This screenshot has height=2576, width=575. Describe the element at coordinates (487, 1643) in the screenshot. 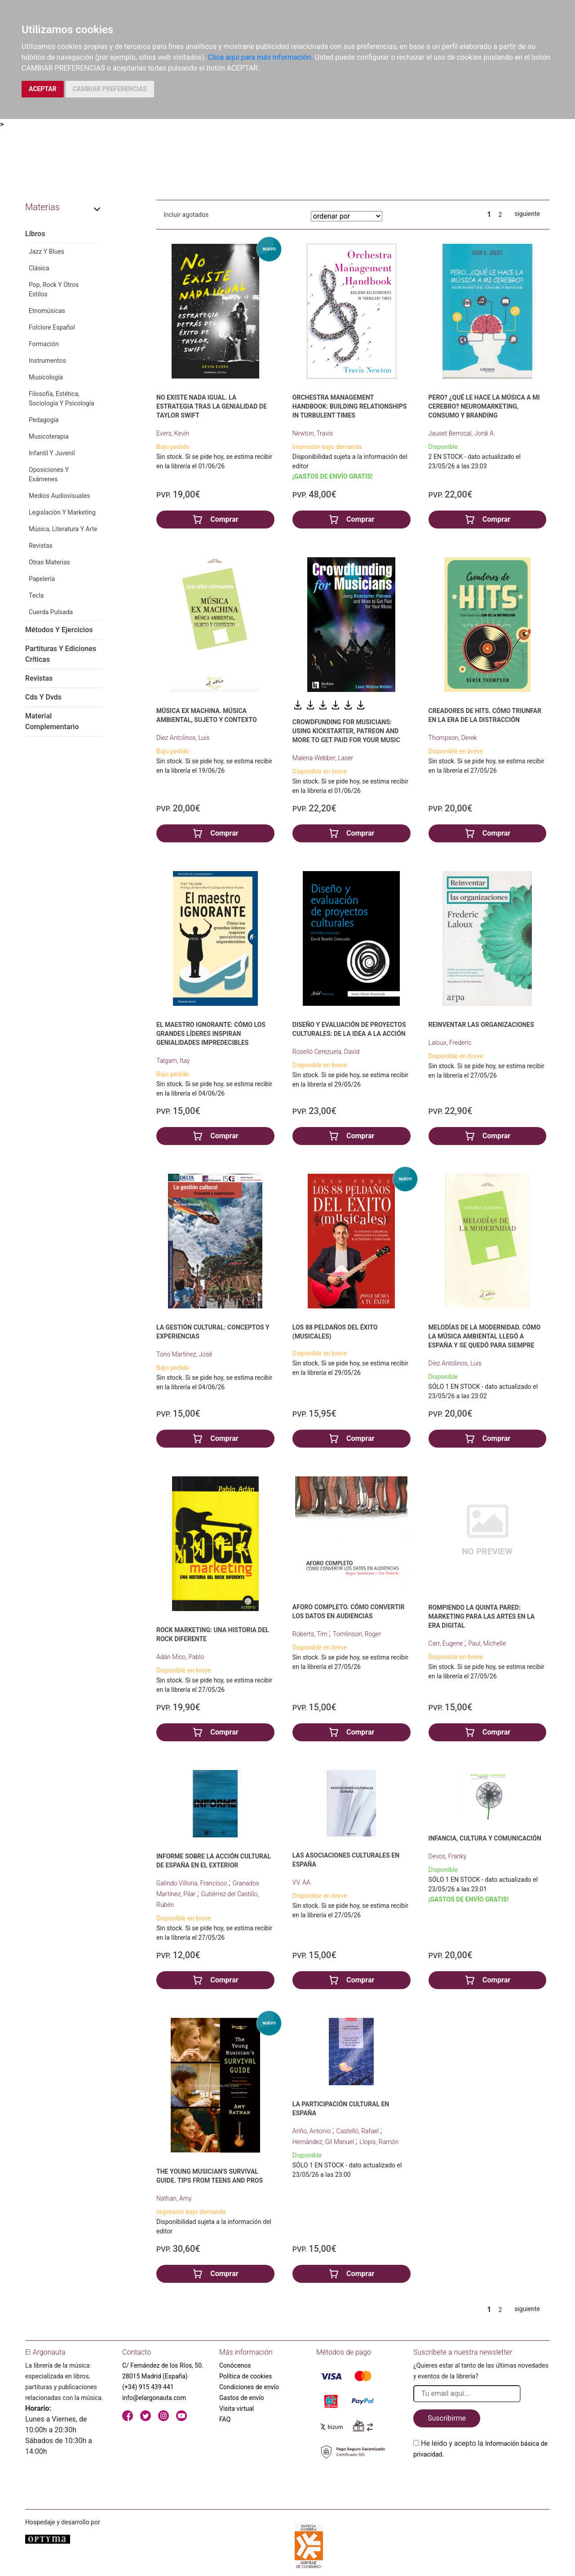

I see `Paul, Michelle` at that location.